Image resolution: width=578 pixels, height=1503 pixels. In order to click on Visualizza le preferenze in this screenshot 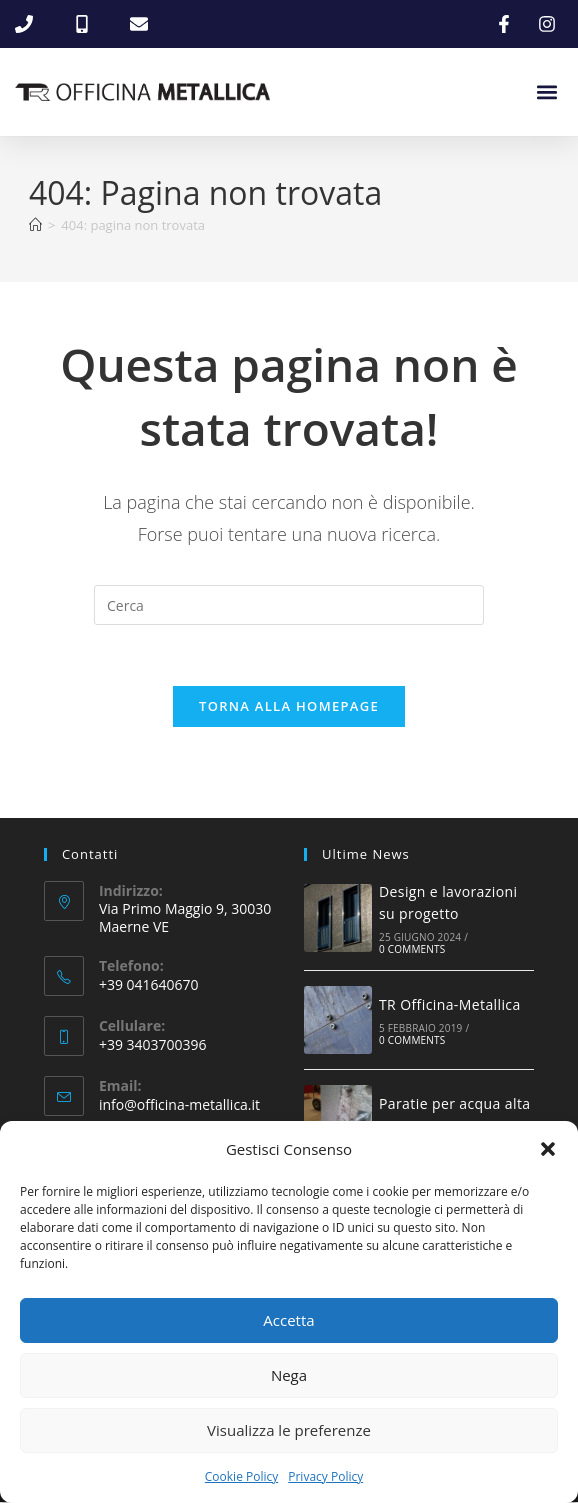, I will do `click(289, 1430)`.